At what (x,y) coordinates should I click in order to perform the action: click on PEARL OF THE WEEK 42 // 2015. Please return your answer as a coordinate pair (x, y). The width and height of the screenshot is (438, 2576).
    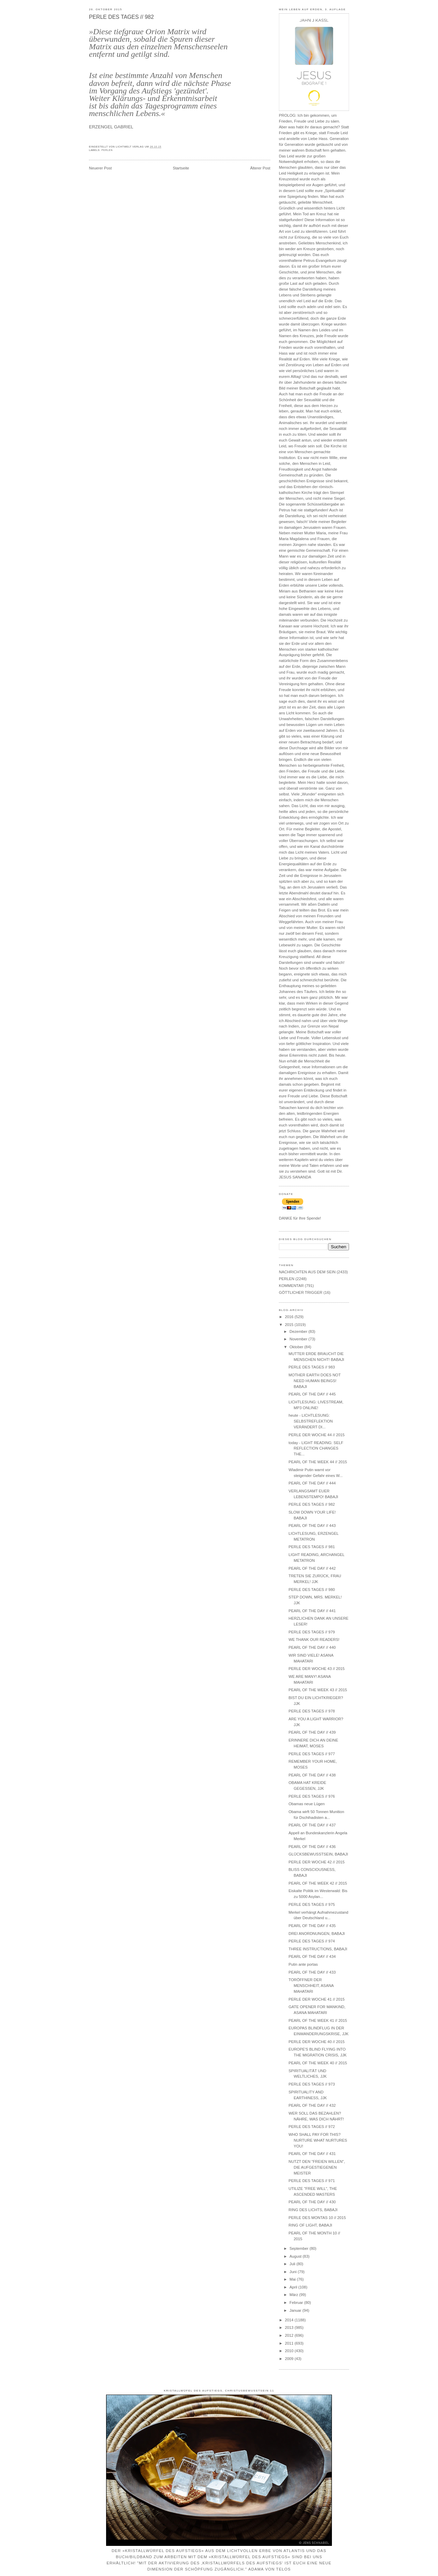
    Looking at the image, I should click on (317, 1883).